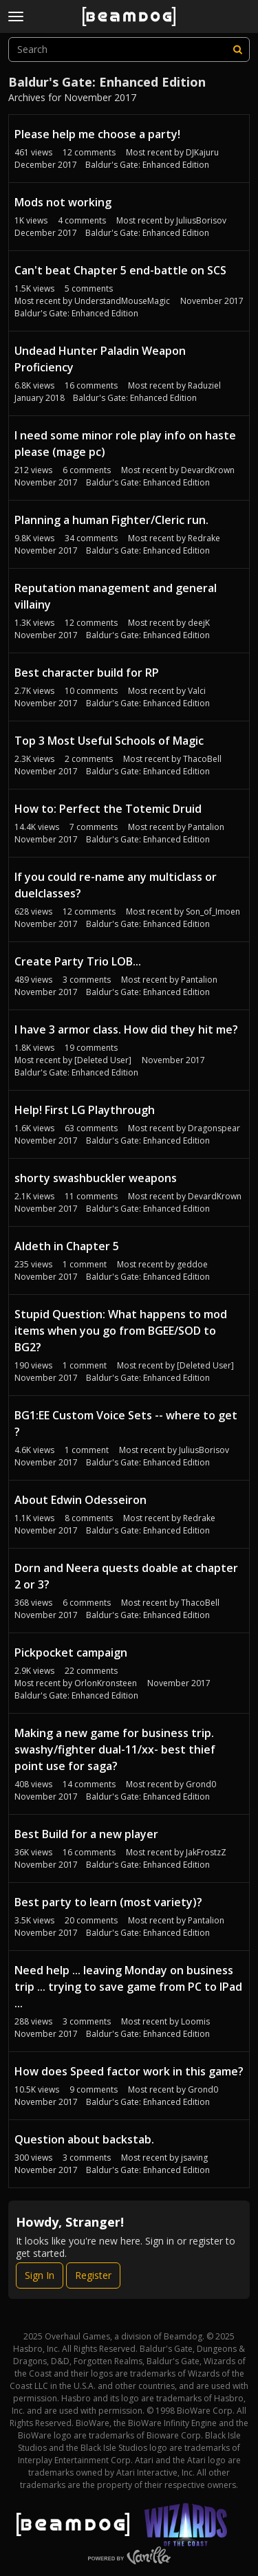 Image resolution: width=258 pixels, height=2576 pixels. What do you see at coordinates (206, 827) in the screenshot?
I see `Pantalion` at bounding box center [206, 827].